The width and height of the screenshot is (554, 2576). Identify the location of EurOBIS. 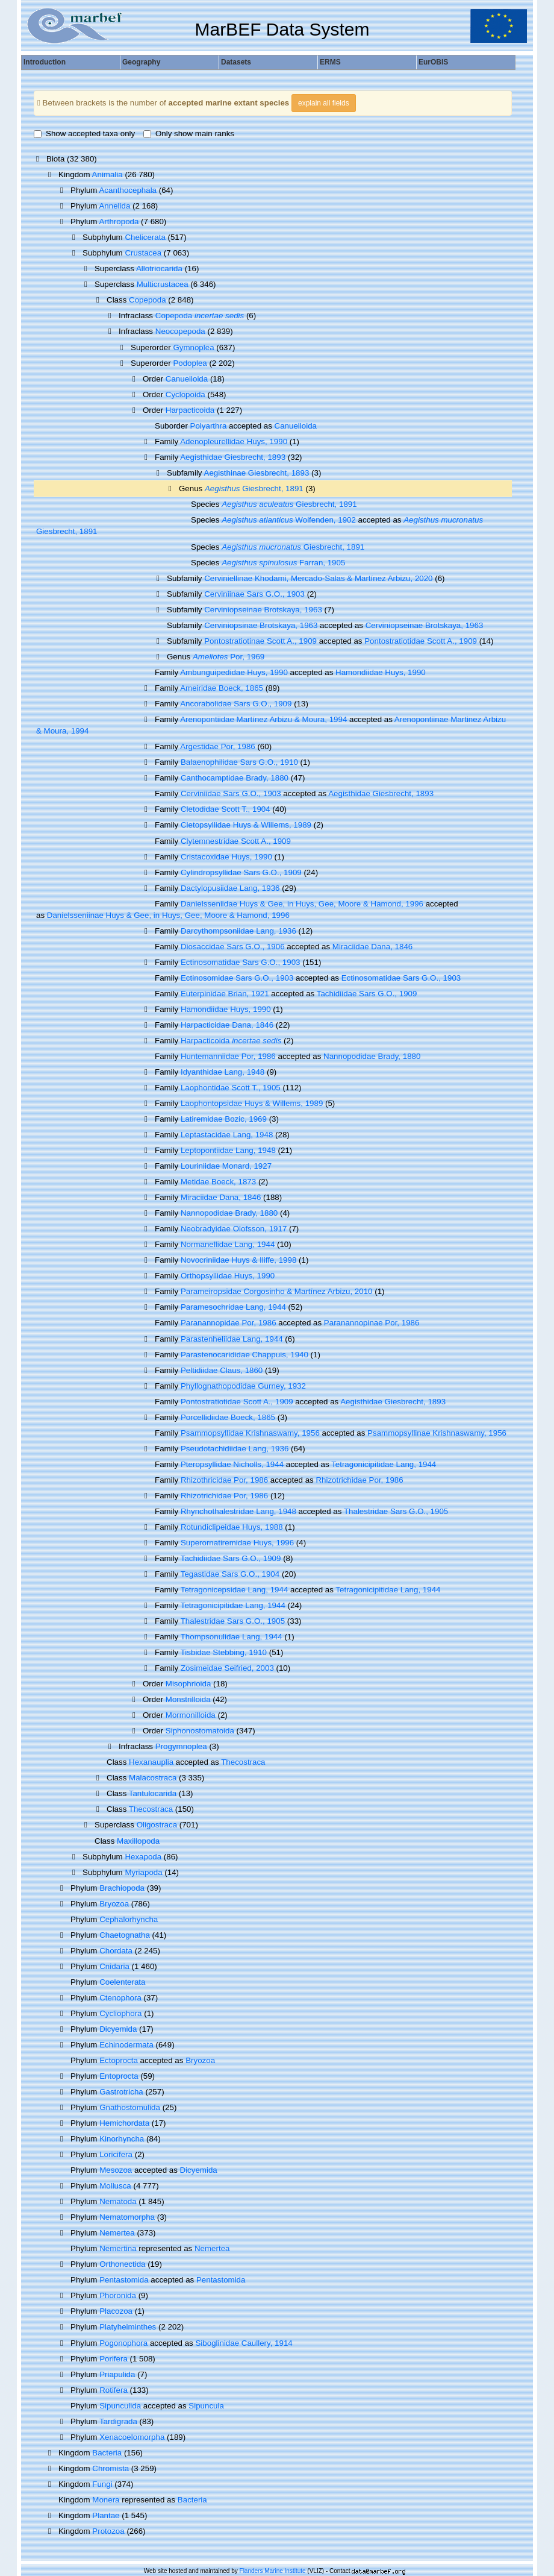
(433, 62).